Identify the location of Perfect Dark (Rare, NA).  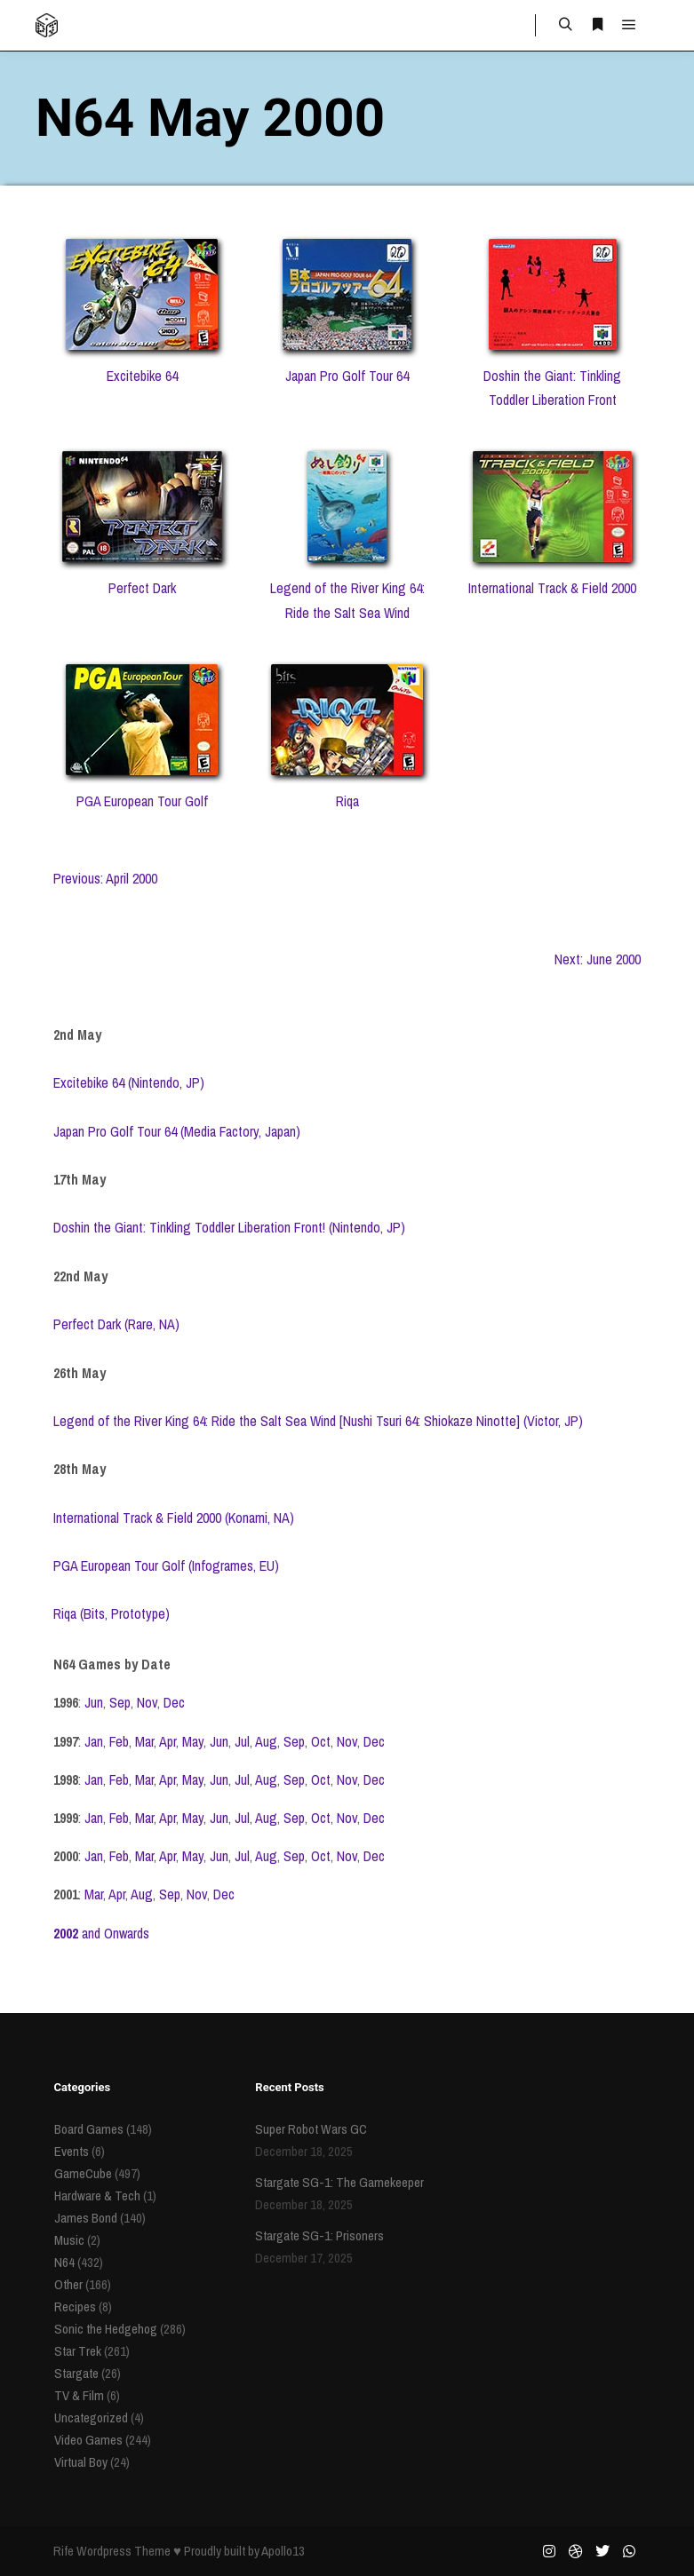
(116, 1324).